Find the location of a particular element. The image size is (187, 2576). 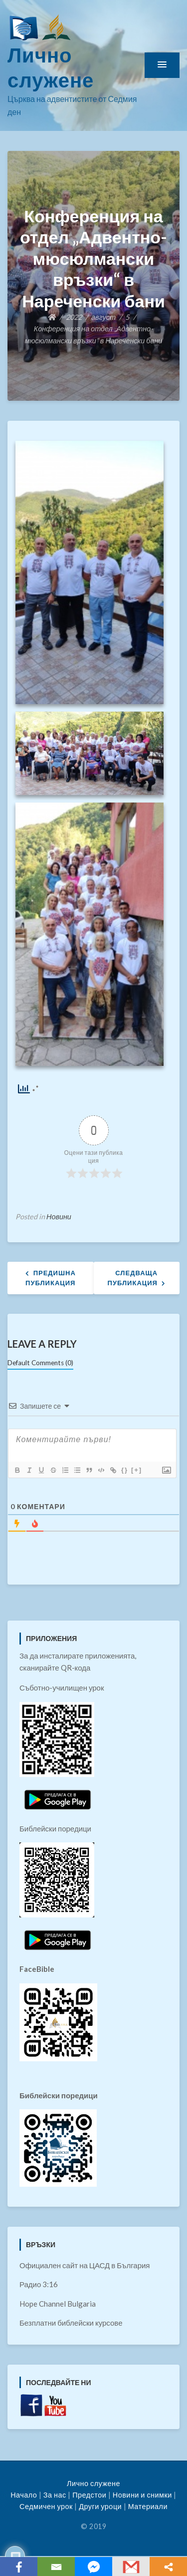

Новини is located at coordinates (58, 1216).